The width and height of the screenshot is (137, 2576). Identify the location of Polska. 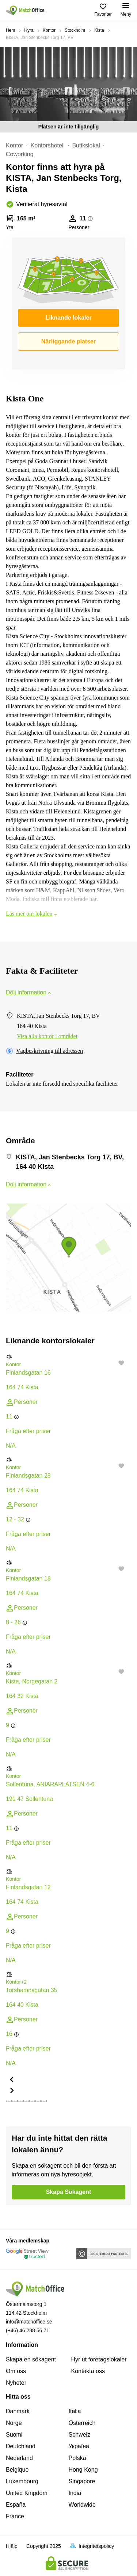
(77, 2458).